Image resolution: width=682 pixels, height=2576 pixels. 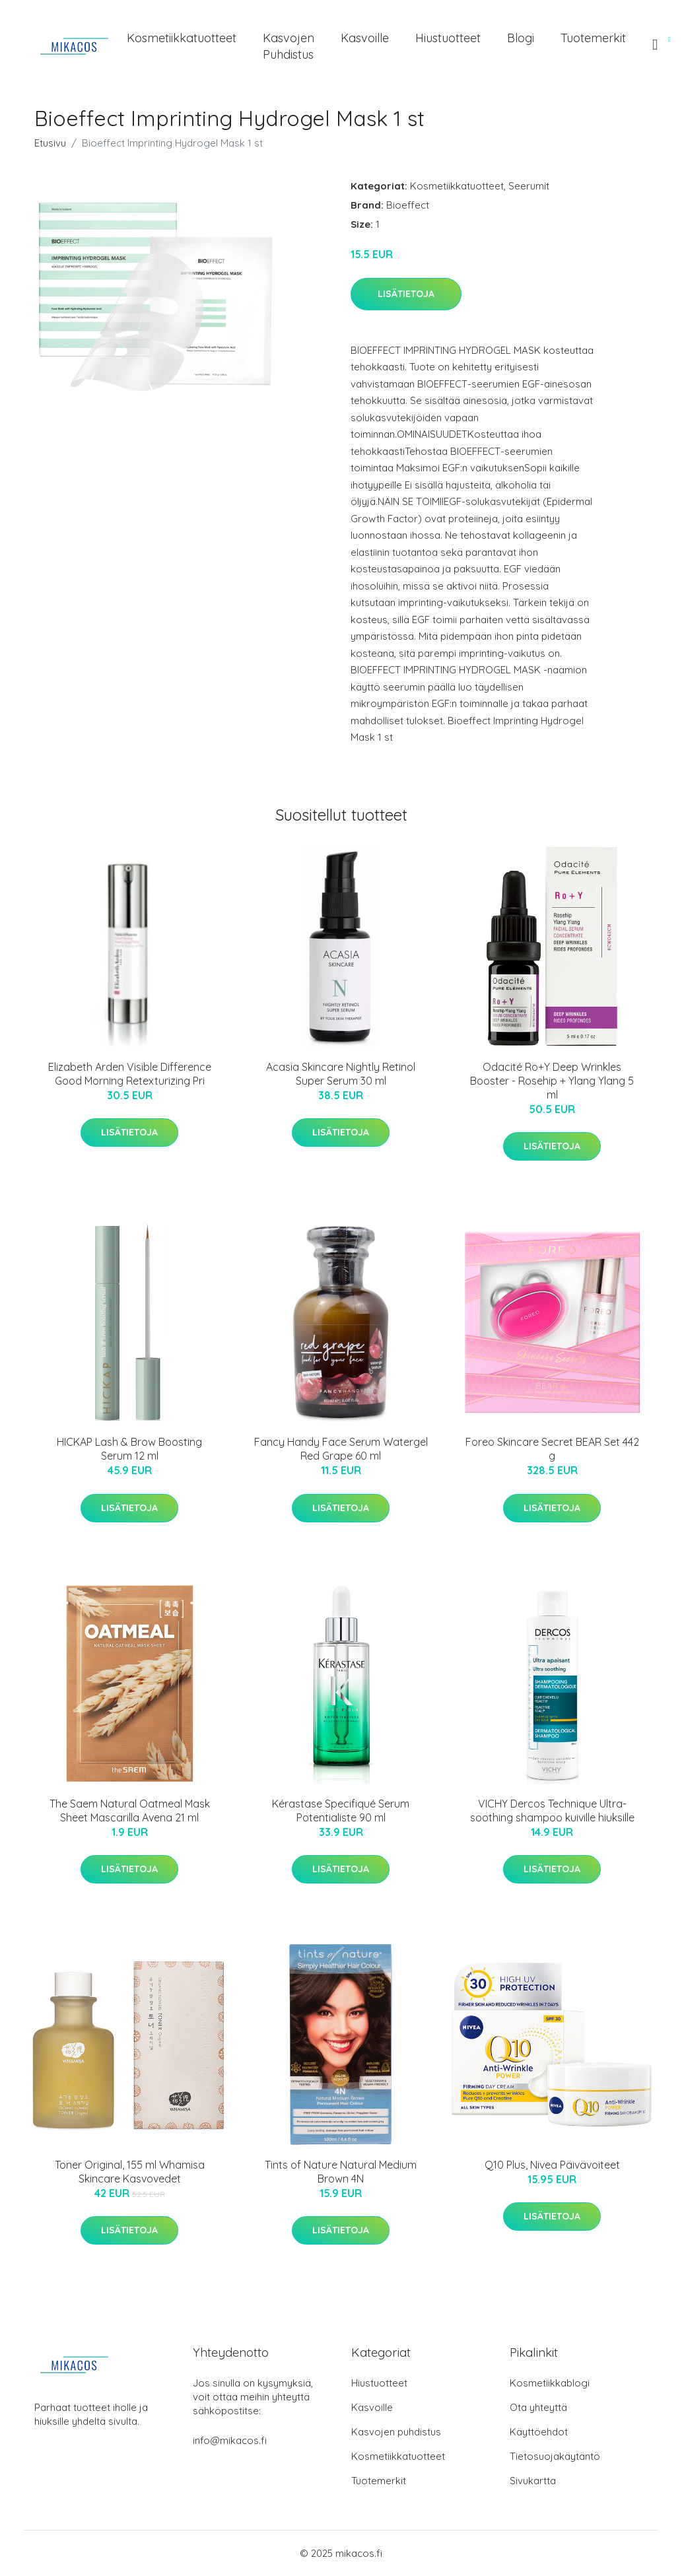 What do you see at coordinates (230, 2440) in the screenshot?
I see `info@mikacos.fi` at bounding box center [230, 2440].